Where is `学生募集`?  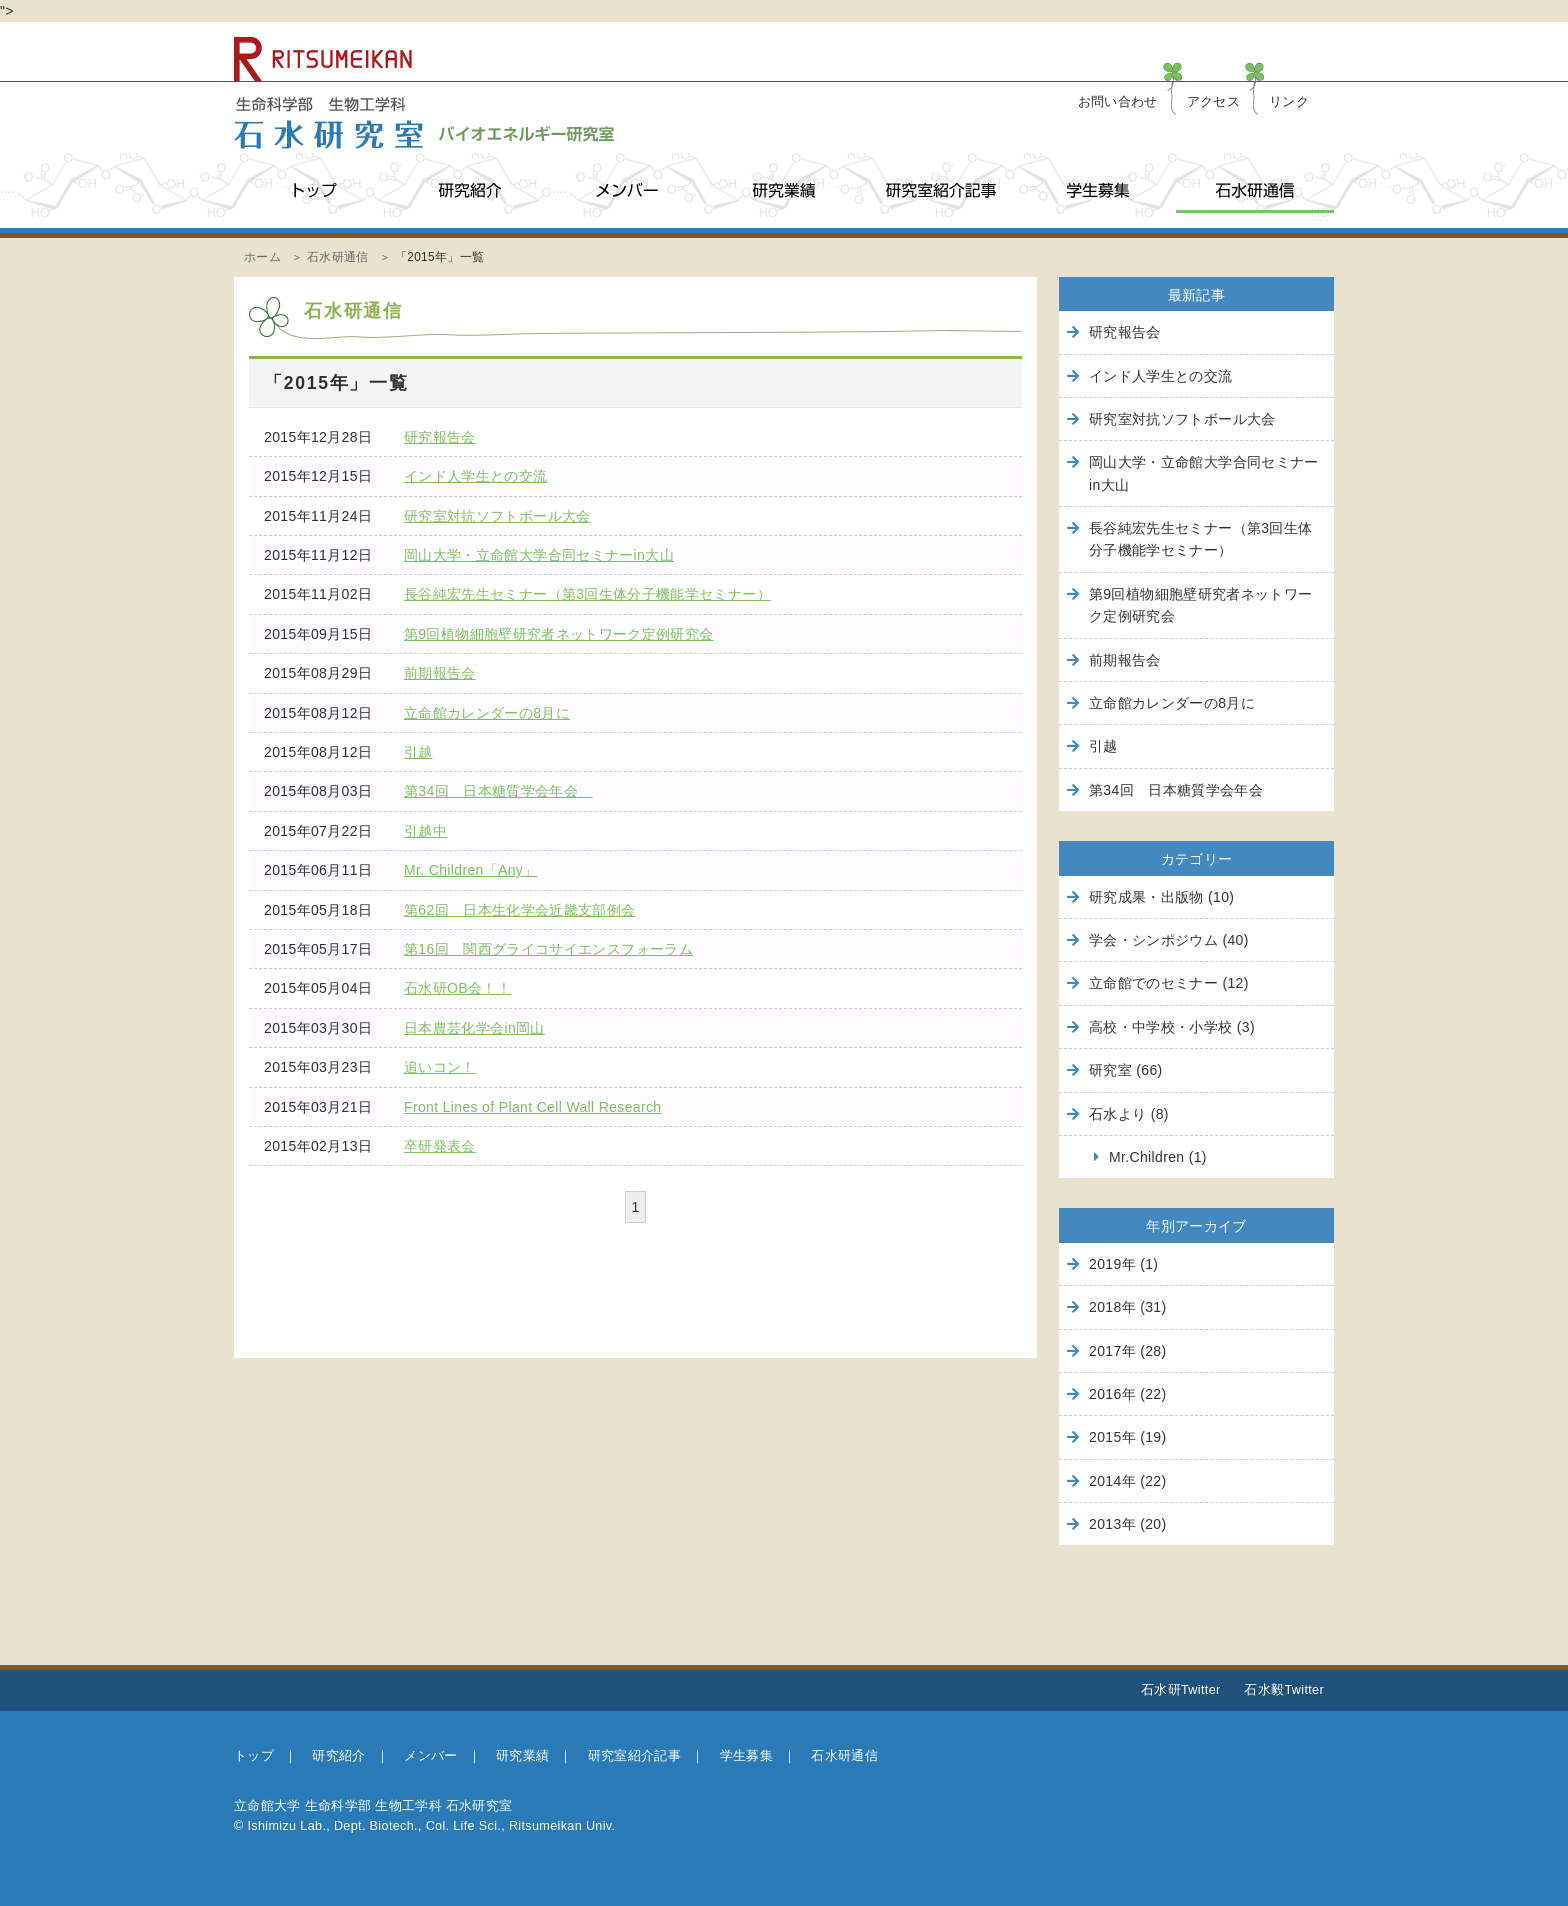
学生募集 is located at coordinates (1097, 190).